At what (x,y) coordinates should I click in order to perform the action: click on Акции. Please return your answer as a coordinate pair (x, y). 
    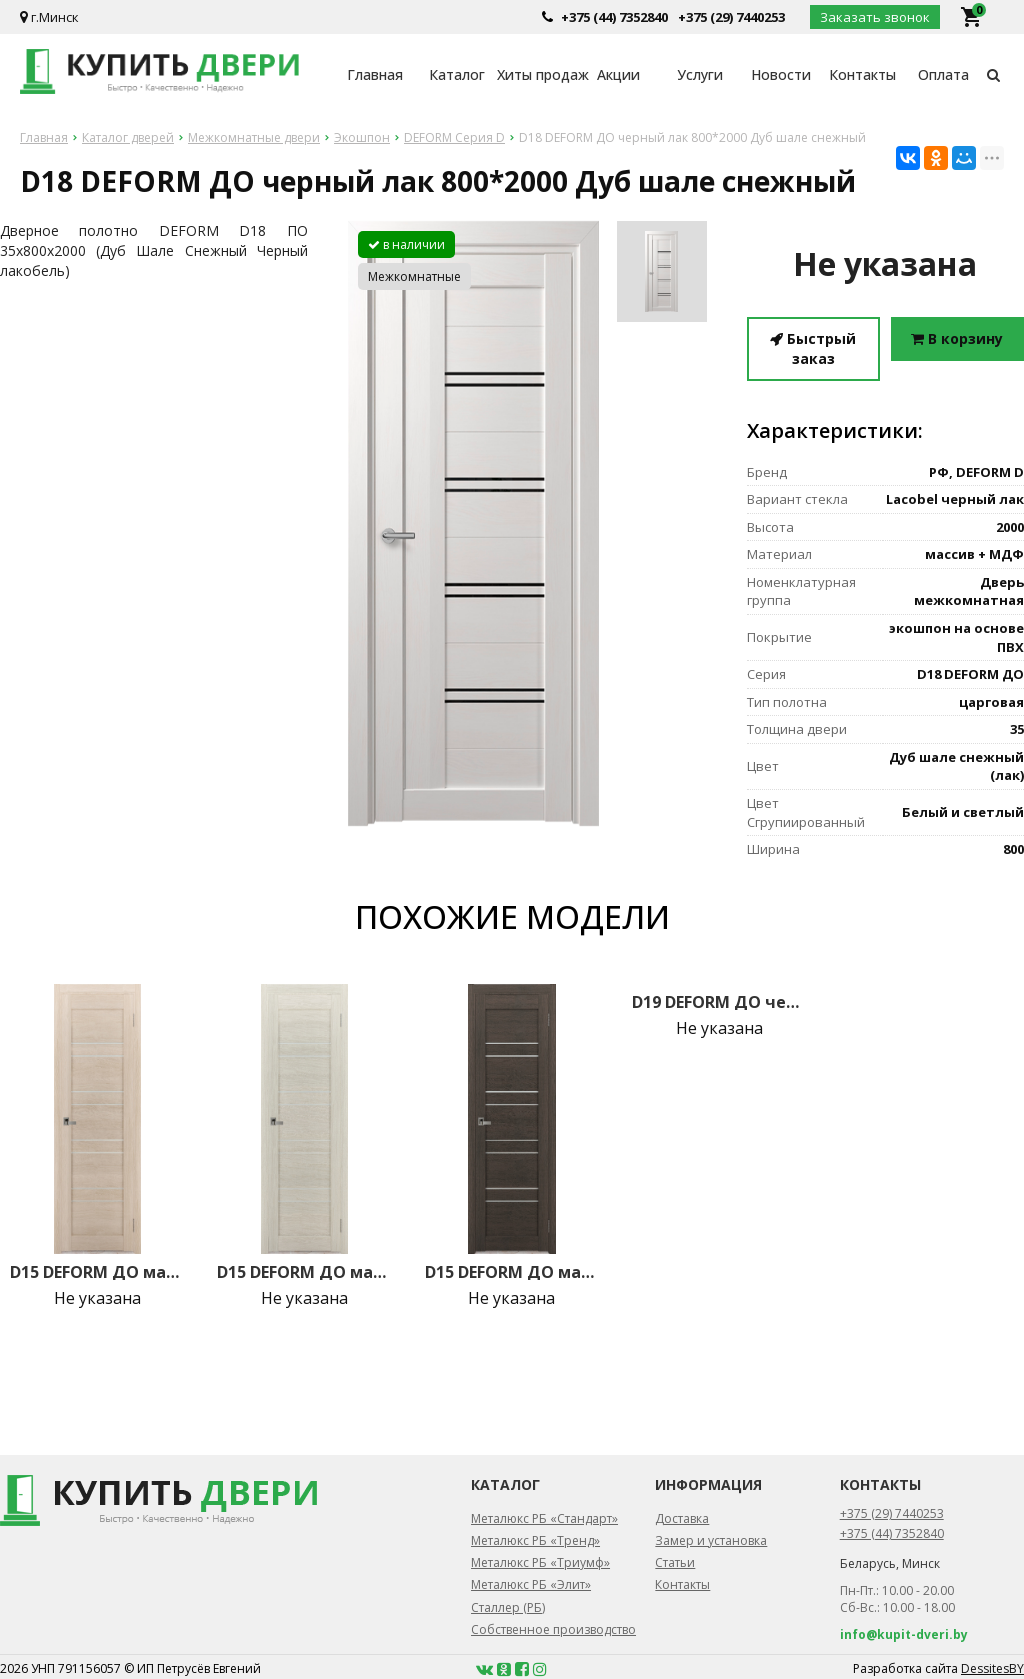
    Looking at the image, I should click on (618, 74).